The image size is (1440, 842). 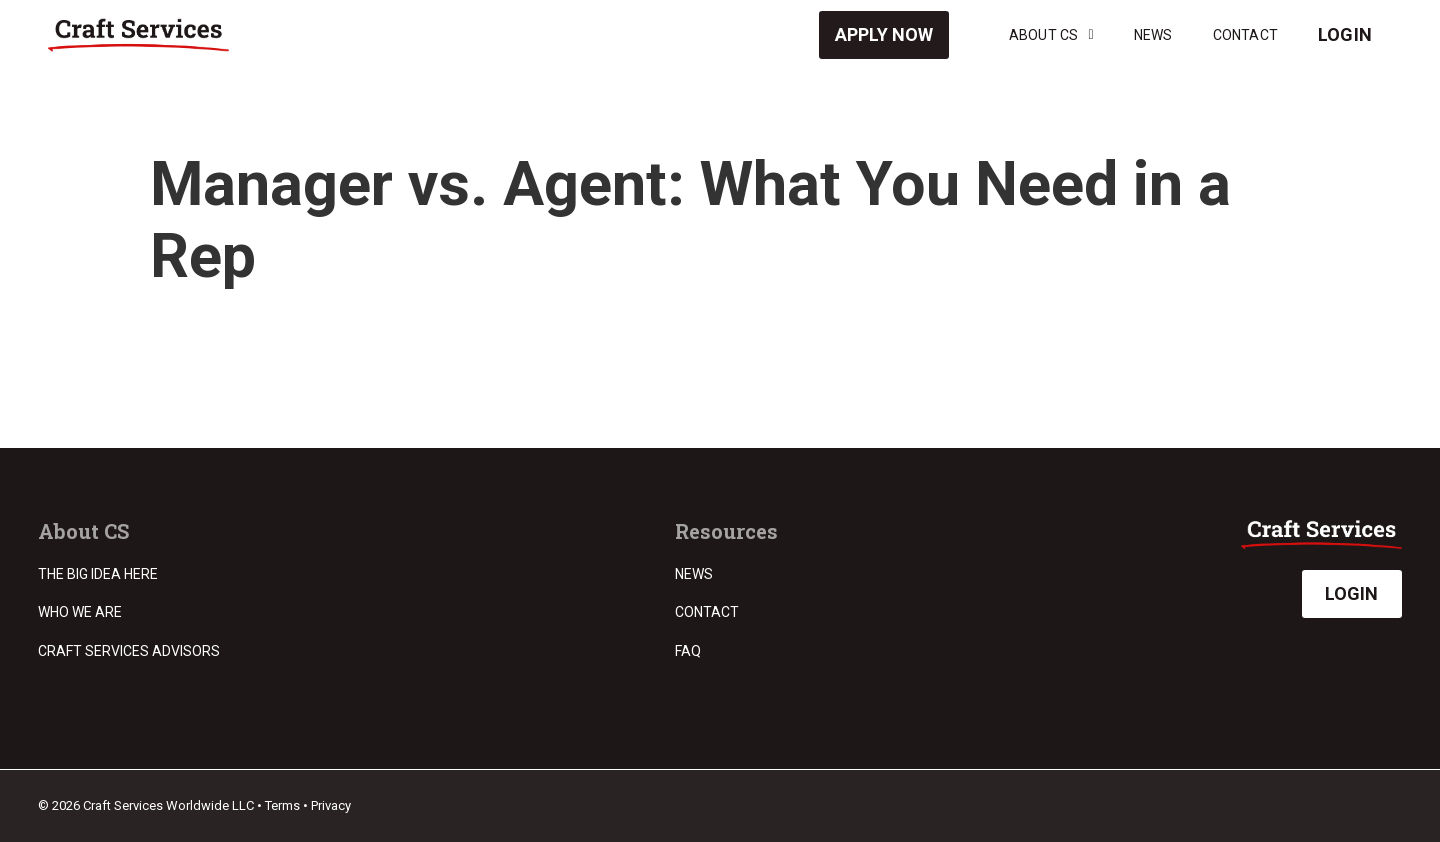 What do you see at coordinates (282, 805) in the screenshot?
I see `Terms` at bounding box center [282, 805].